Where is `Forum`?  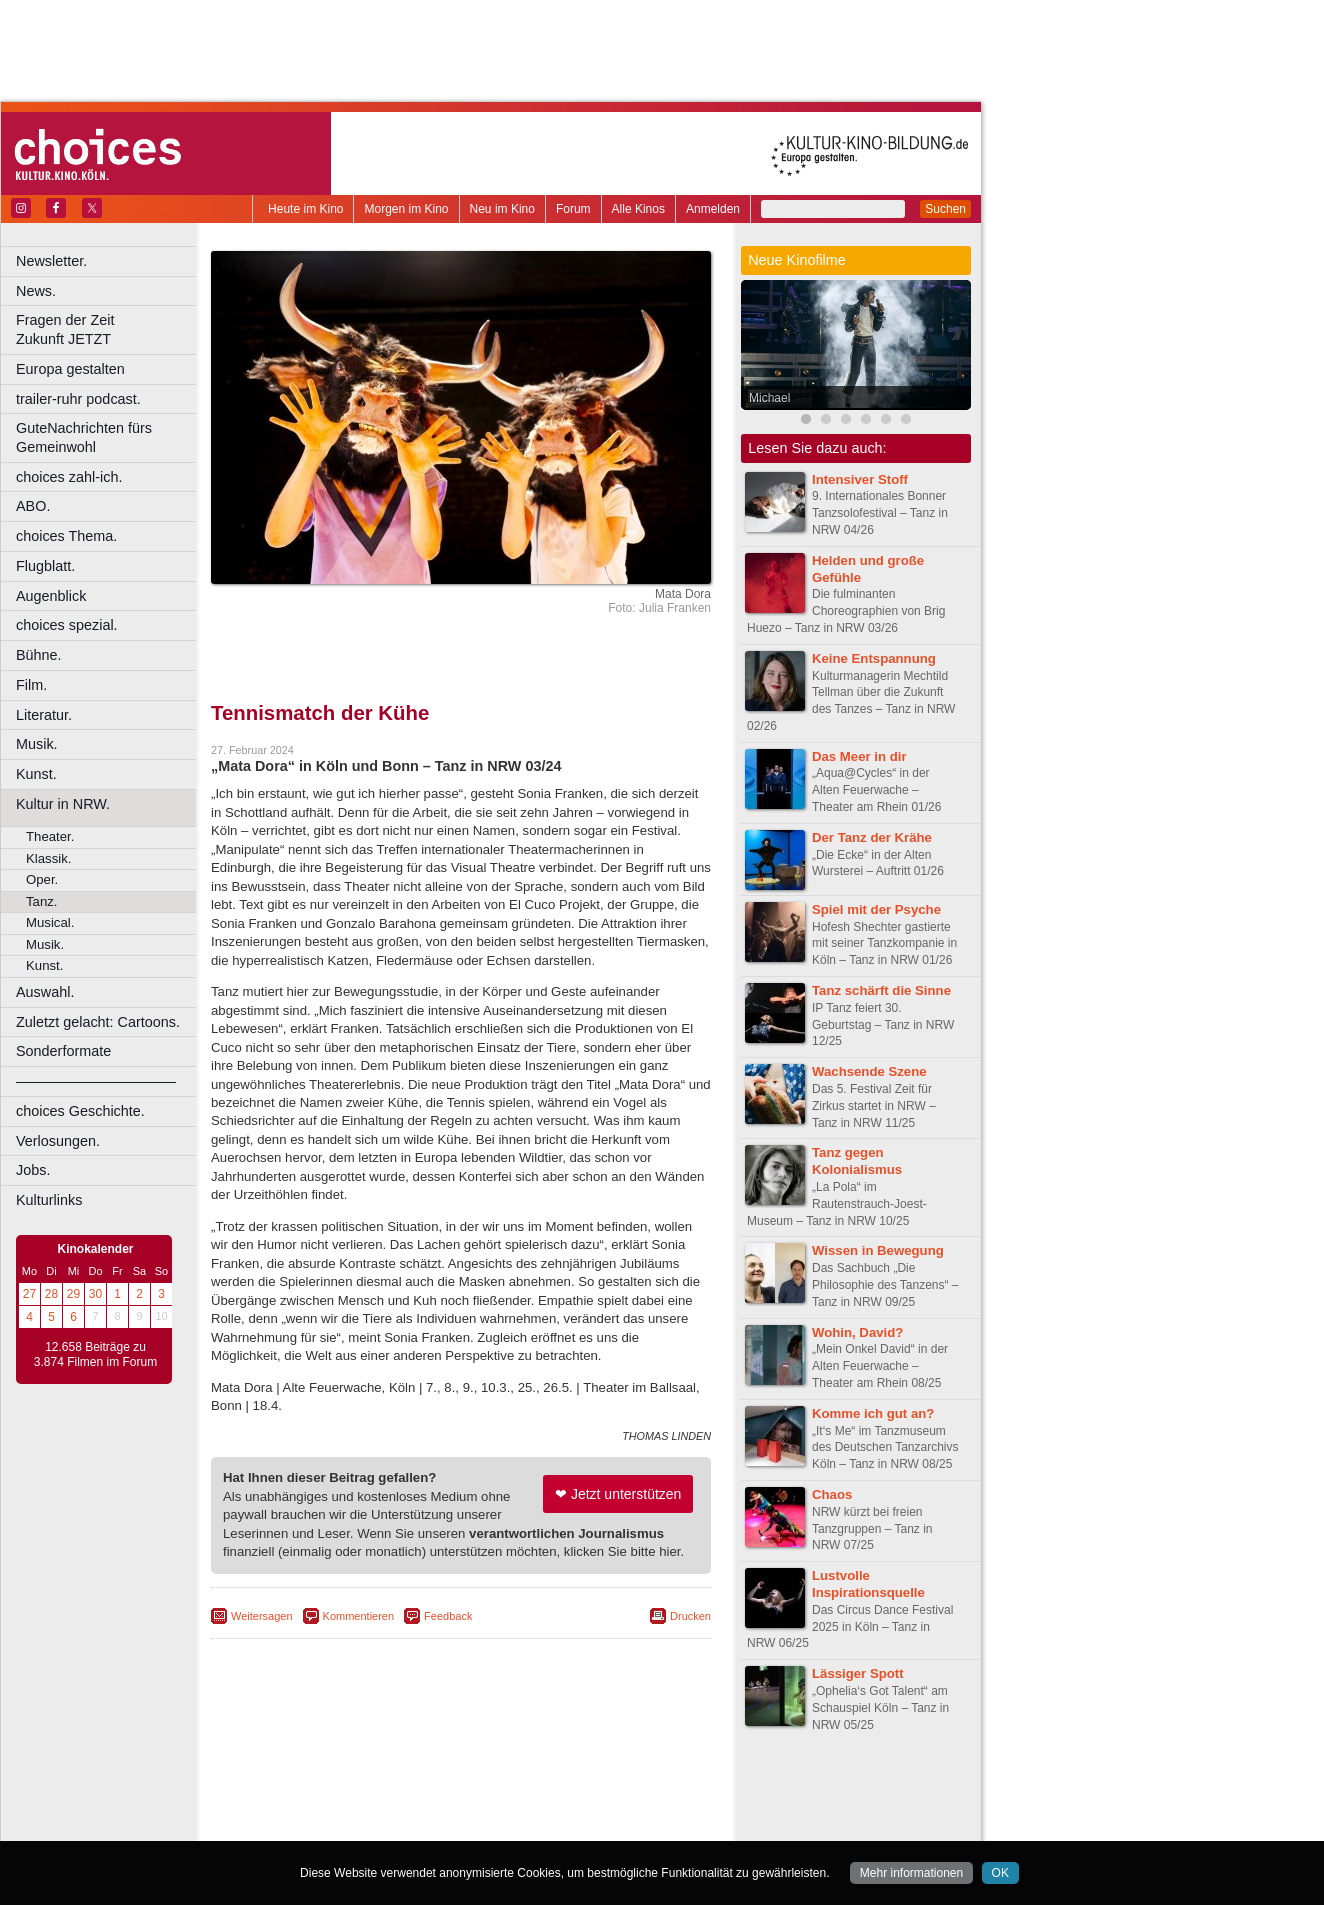
Forum is located at coordinates (573, 209).